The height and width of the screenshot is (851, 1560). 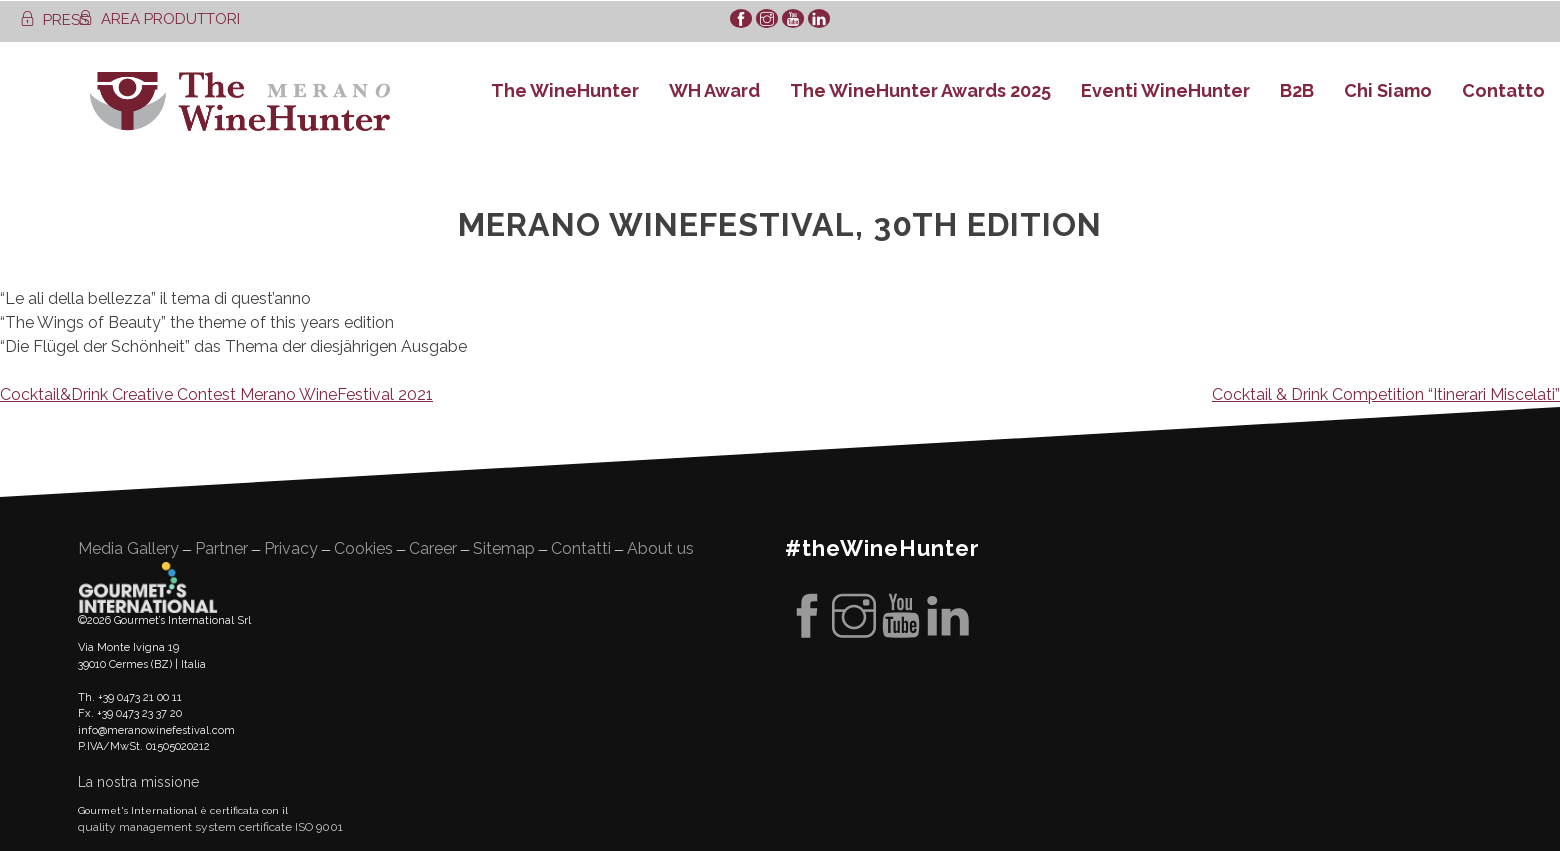 What do you see at coordinates (920, 90) in the screenshot?
I see `The WineHunter Awards 2025` at bounding box center [920, 90].